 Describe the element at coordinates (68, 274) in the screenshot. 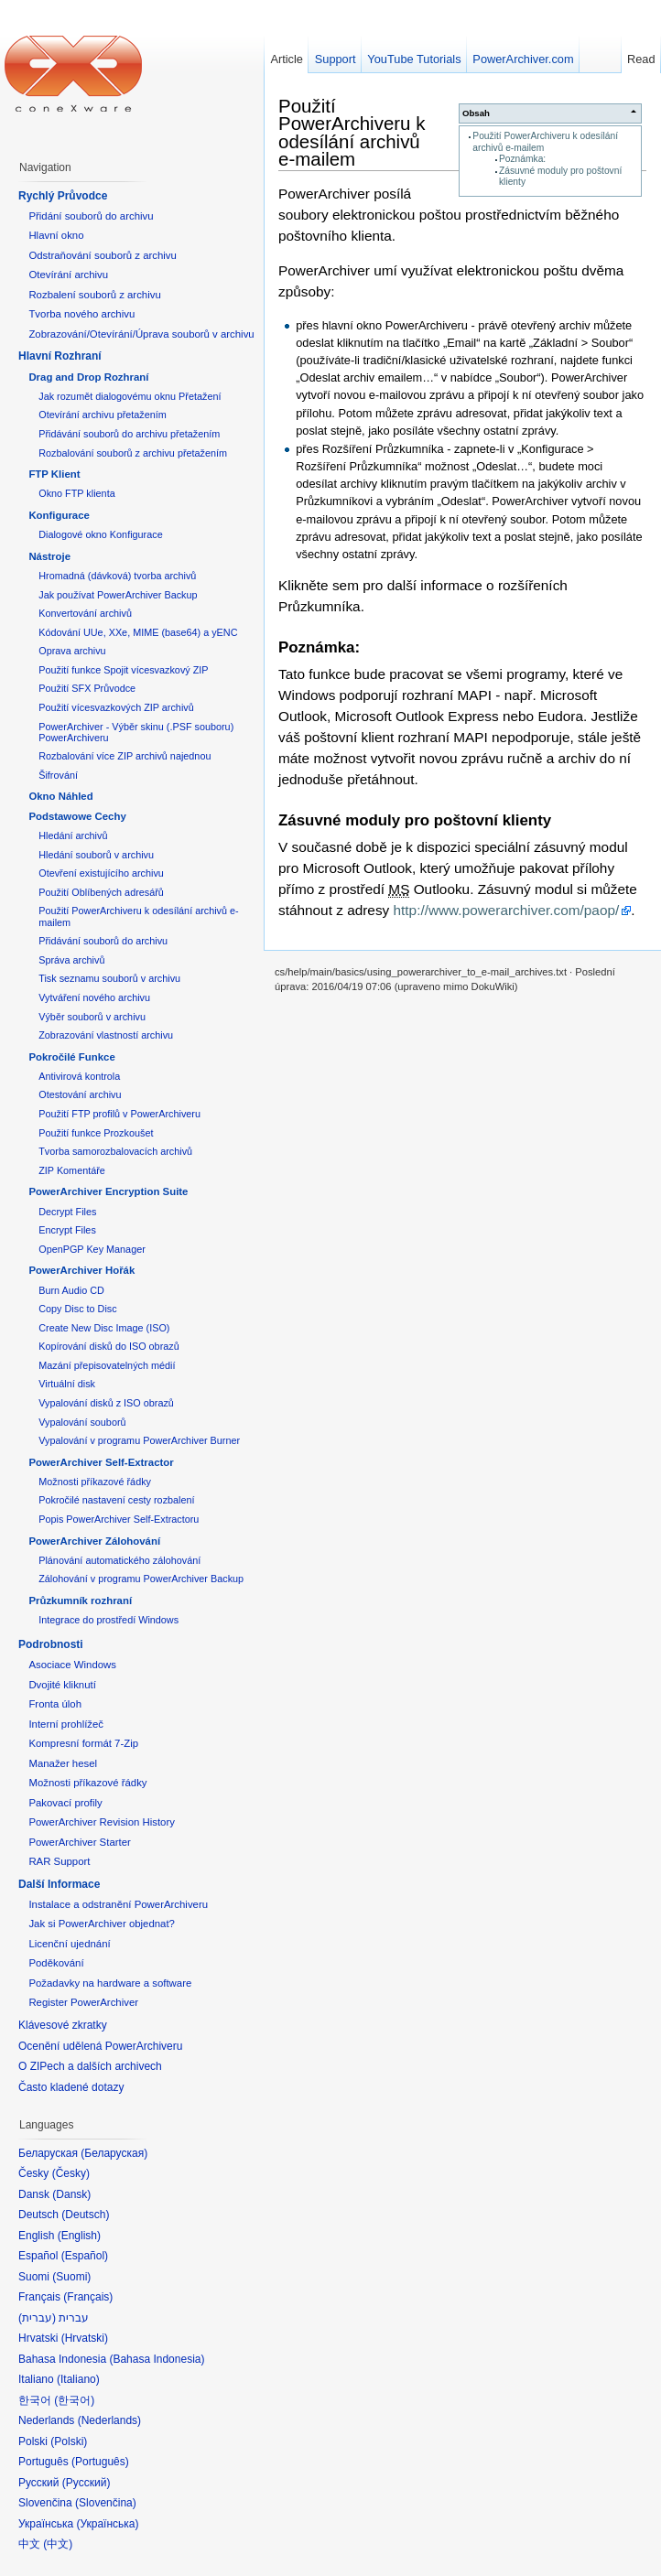

I see `Otevírání archivu` at that location.